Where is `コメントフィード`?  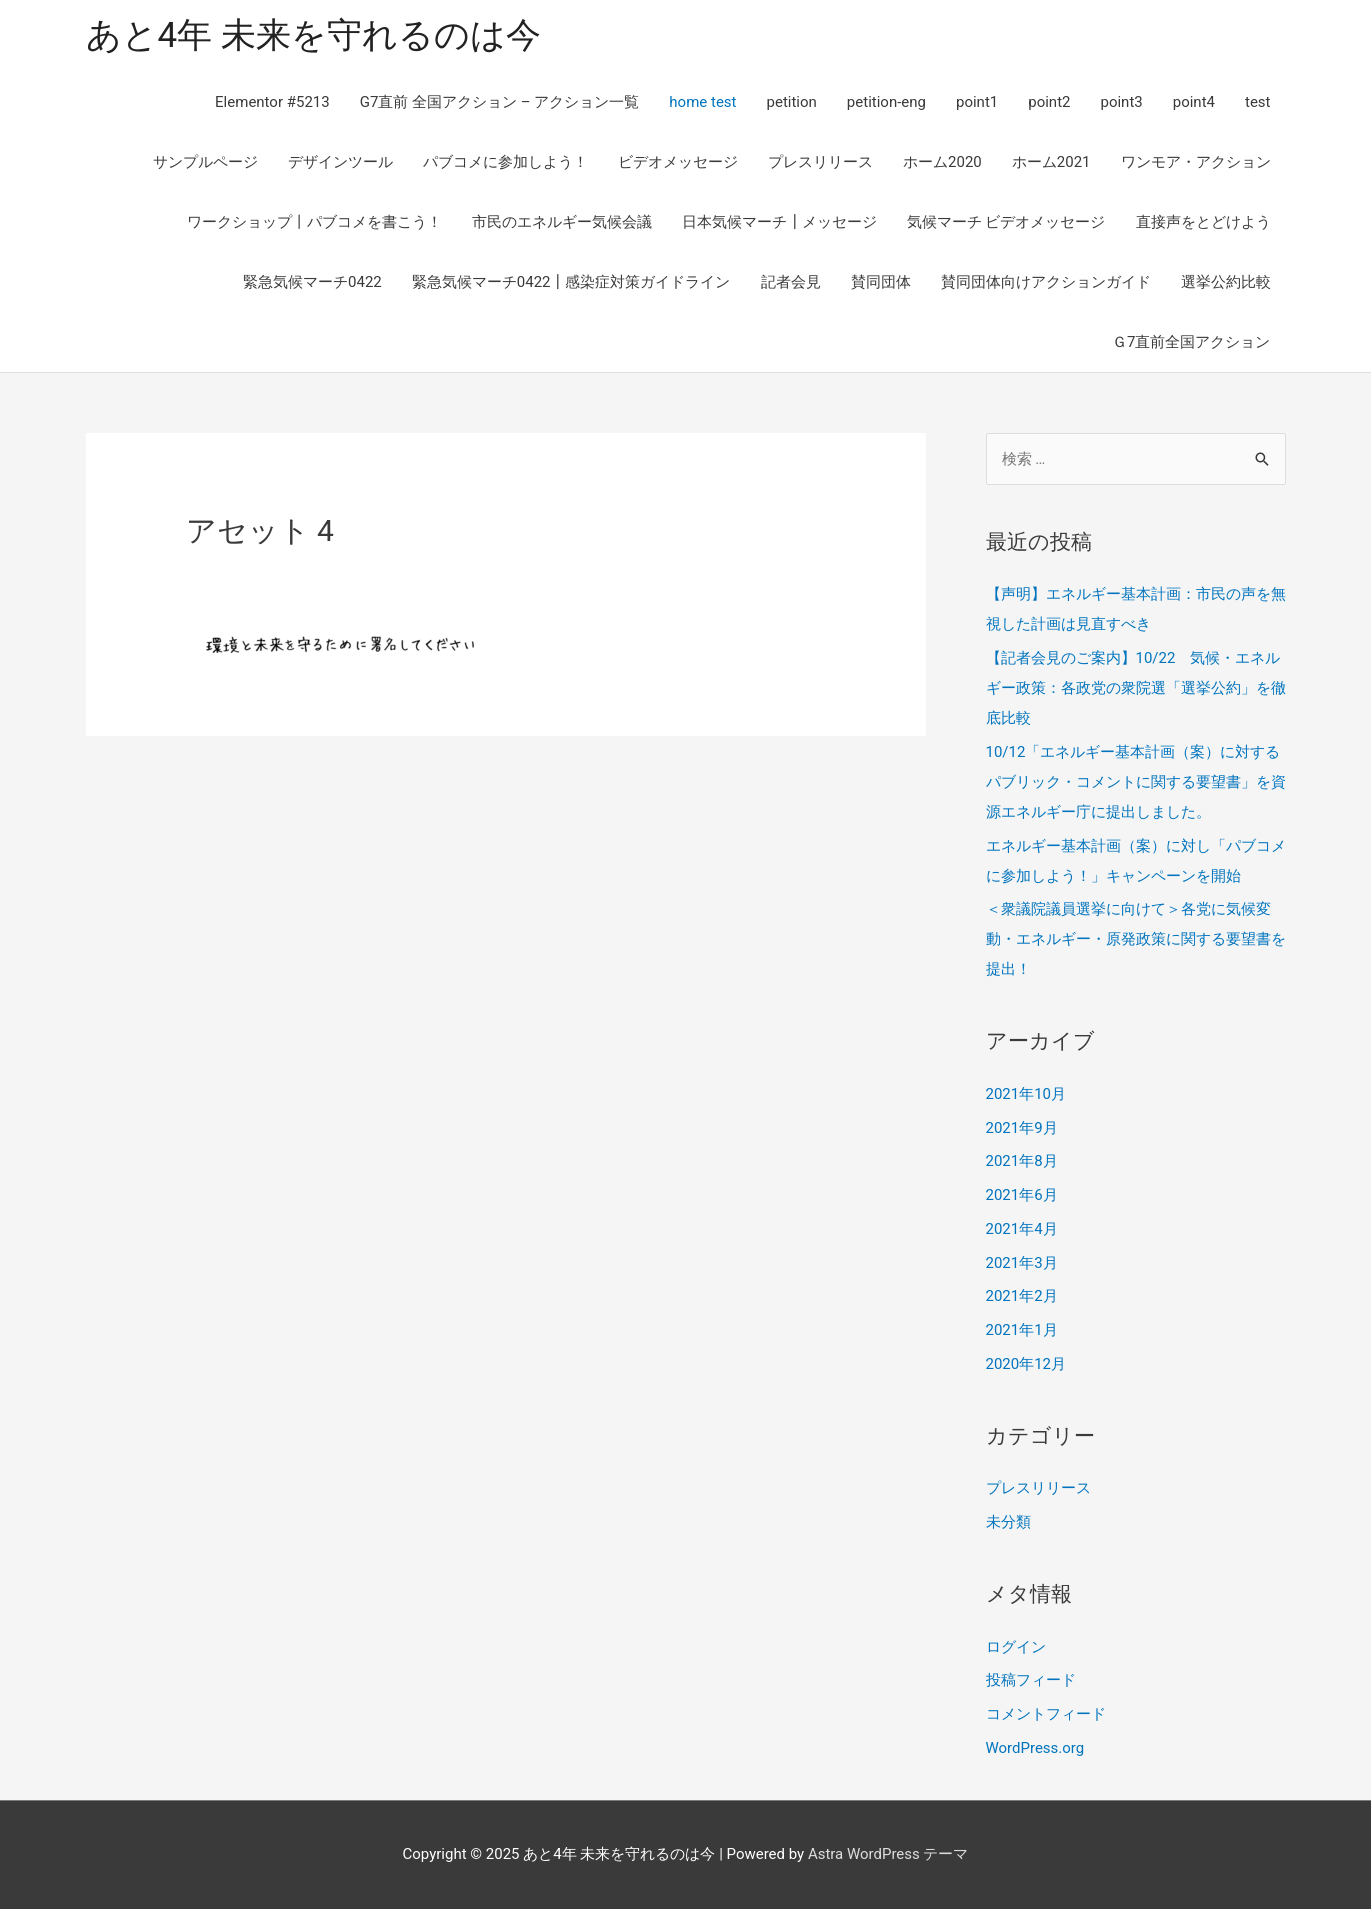 コメントフィード is located at coordinates (1046, 1714).